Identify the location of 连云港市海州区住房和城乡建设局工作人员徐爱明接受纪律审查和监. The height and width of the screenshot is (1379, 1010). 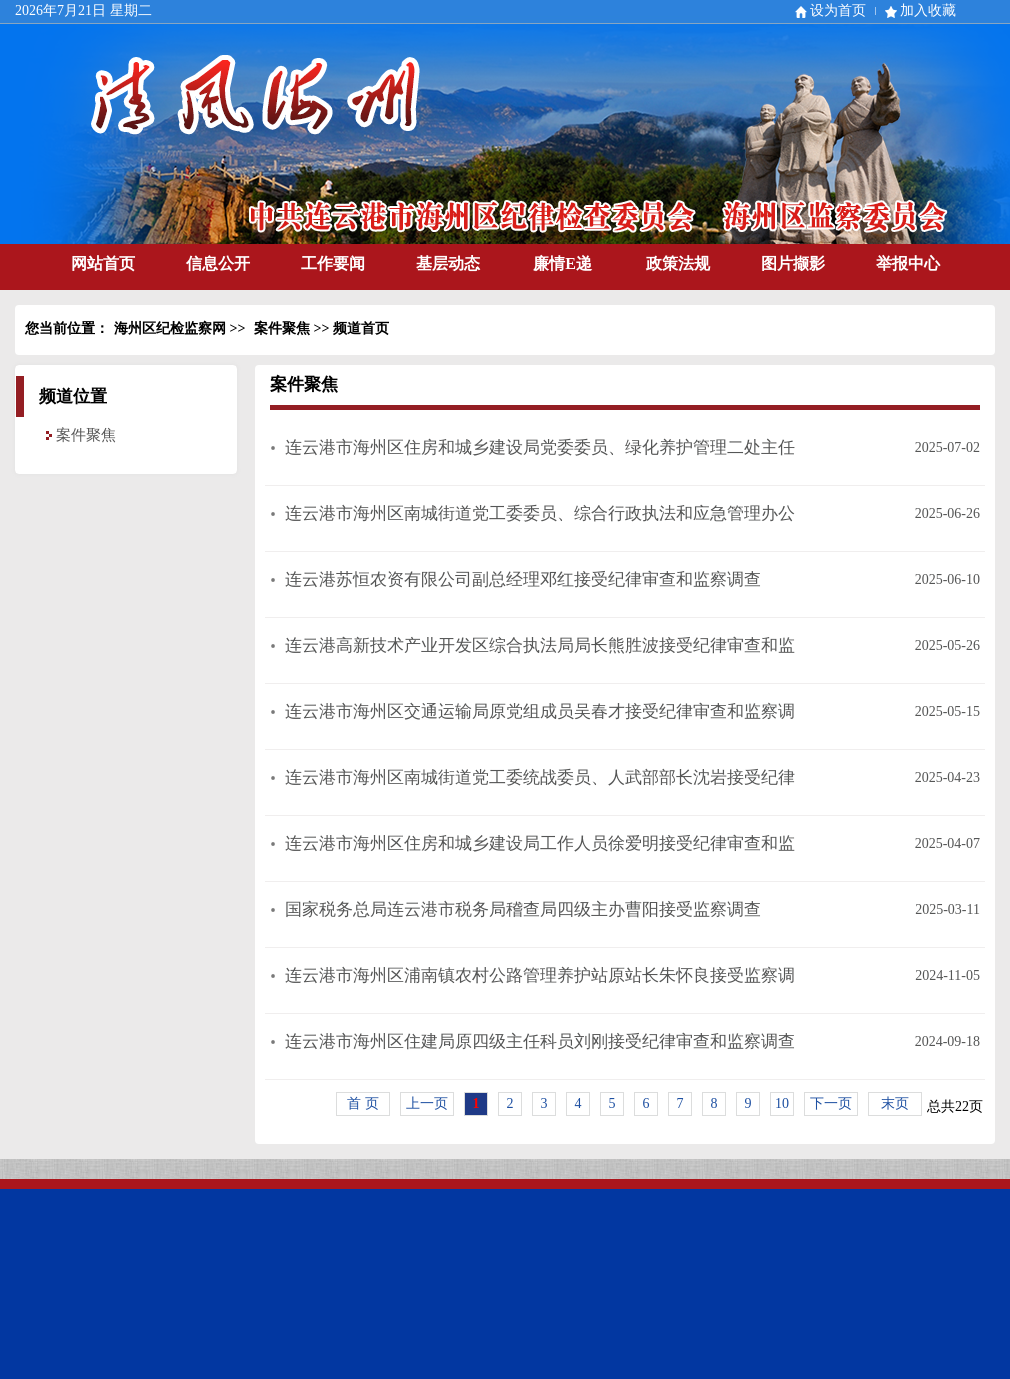
(540, 843).